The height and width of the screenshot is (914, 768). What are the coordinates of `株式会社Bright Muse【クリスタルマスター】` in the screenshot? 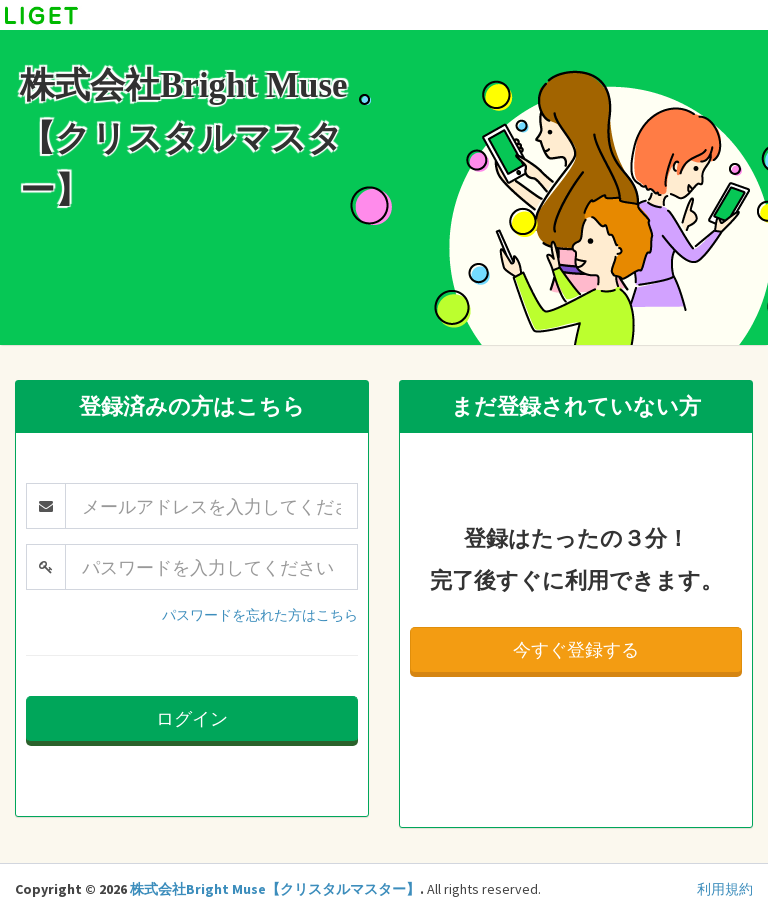 It's located at (275, 889).